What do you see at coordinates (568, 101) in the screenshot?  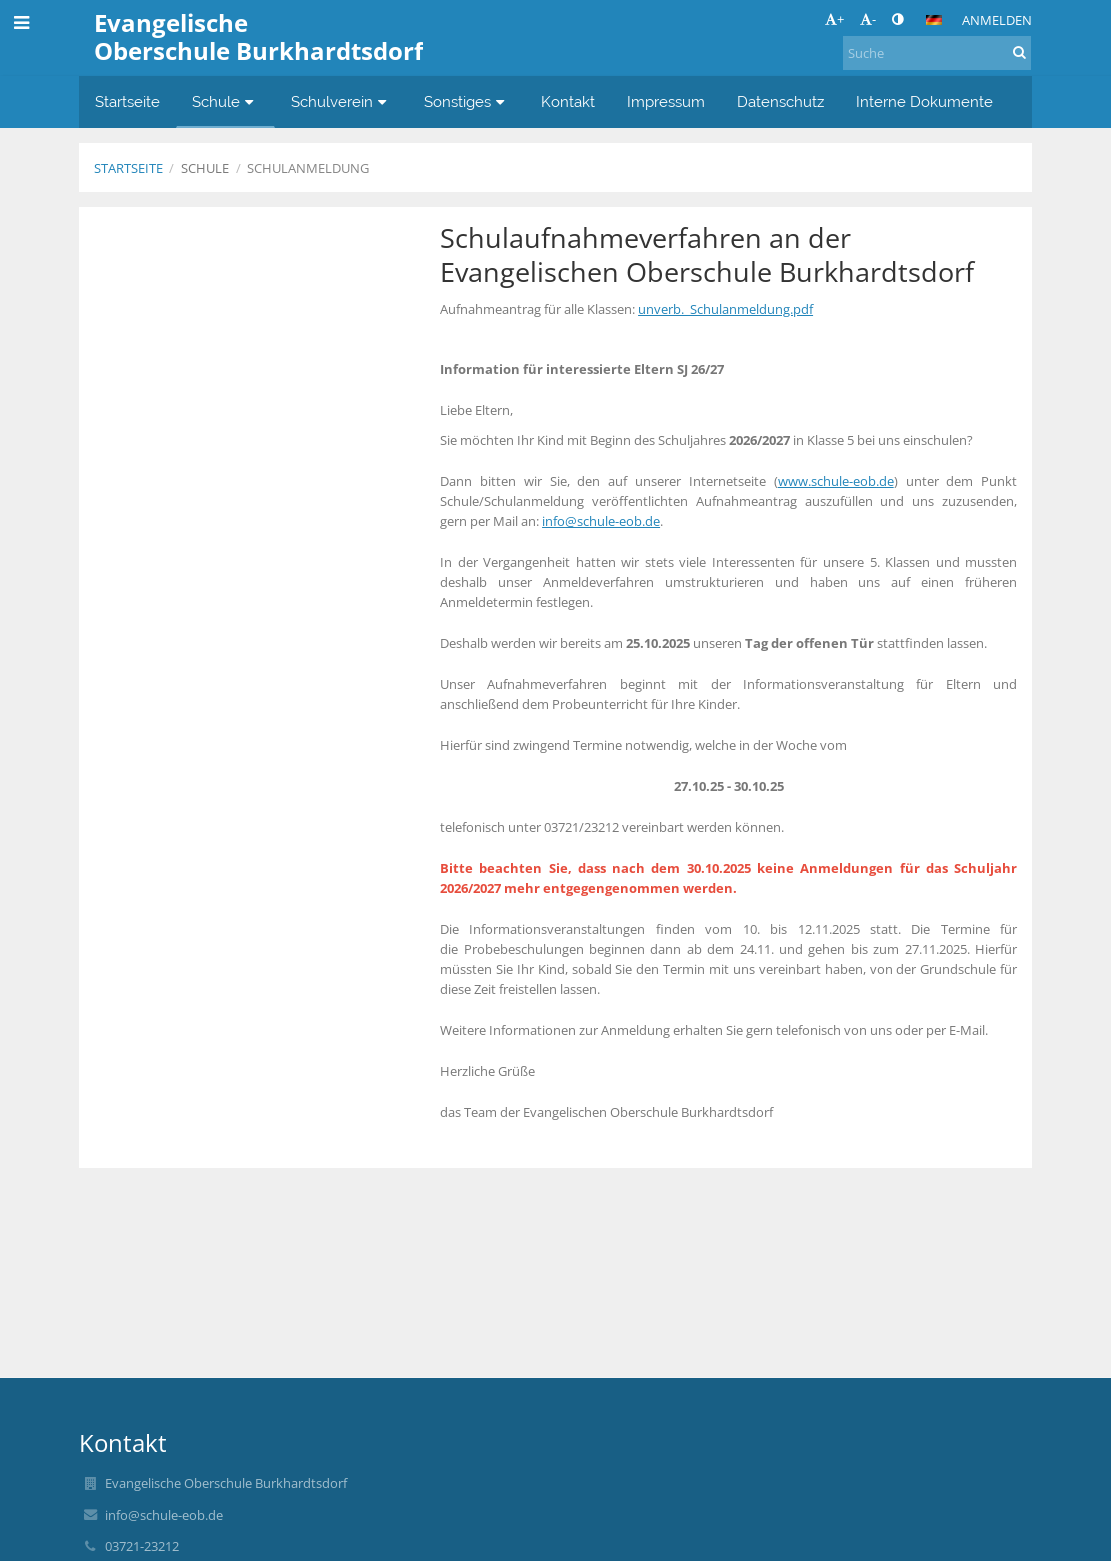 I see `Kontakt [button]` at bounding box center [568, 101].